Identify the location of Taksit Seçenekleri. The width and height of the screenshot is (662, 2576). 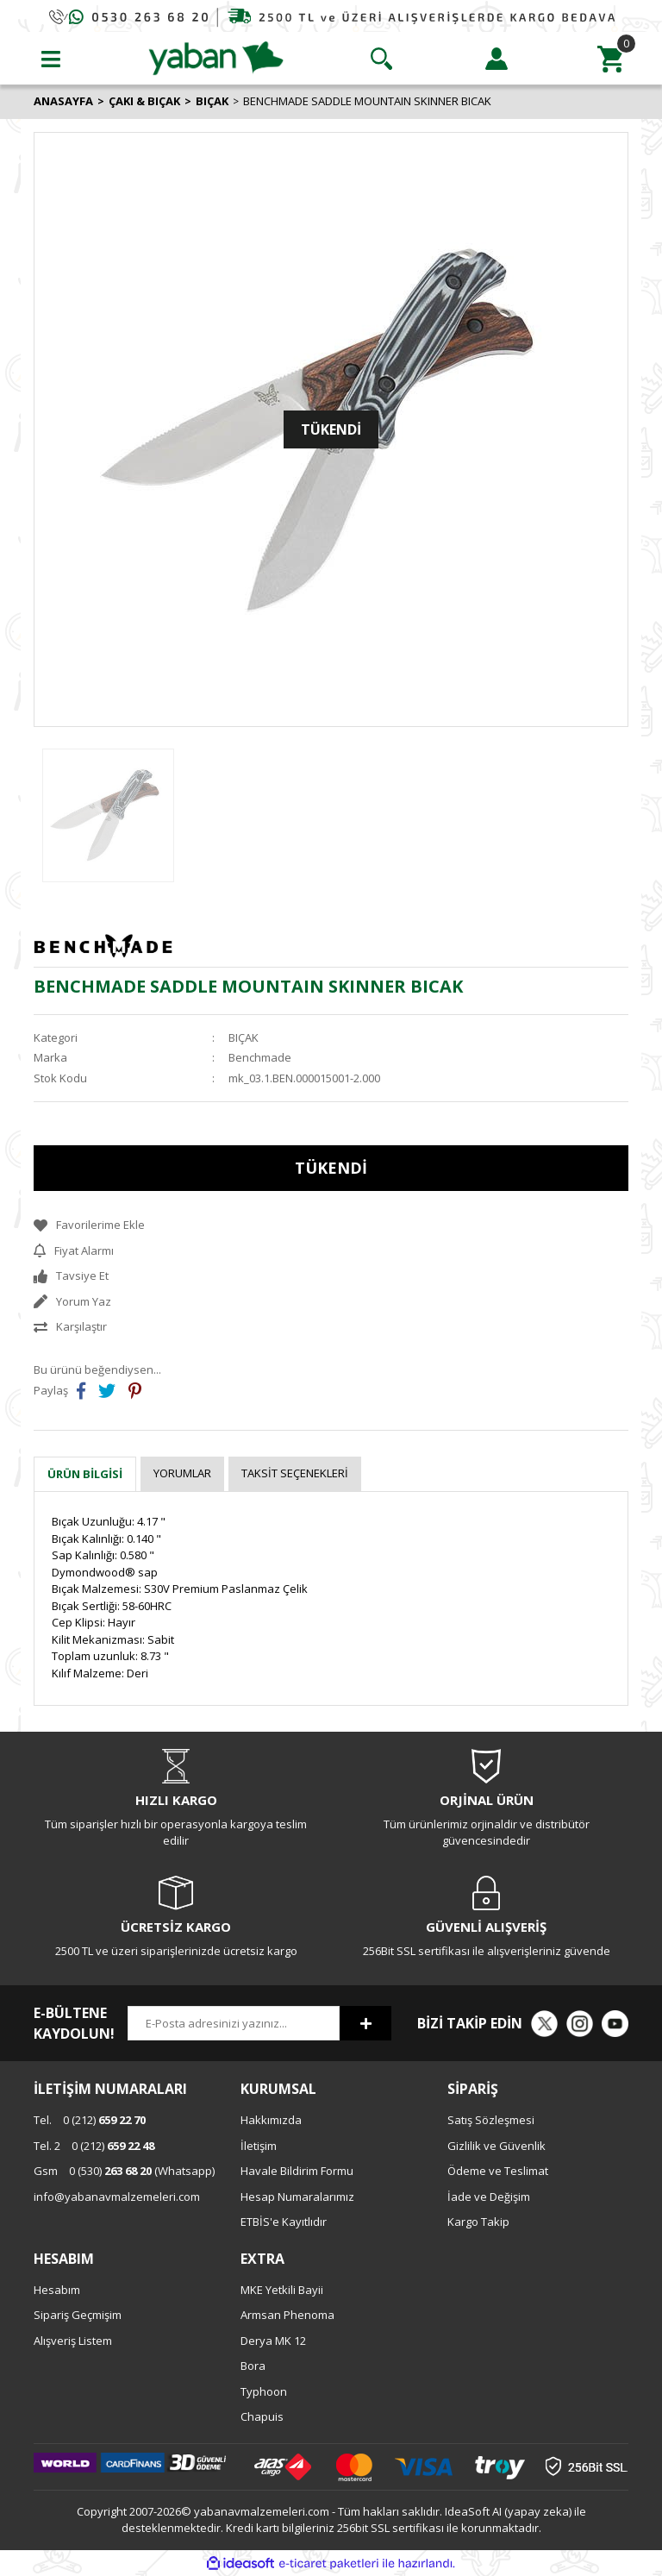
(294, 1473).